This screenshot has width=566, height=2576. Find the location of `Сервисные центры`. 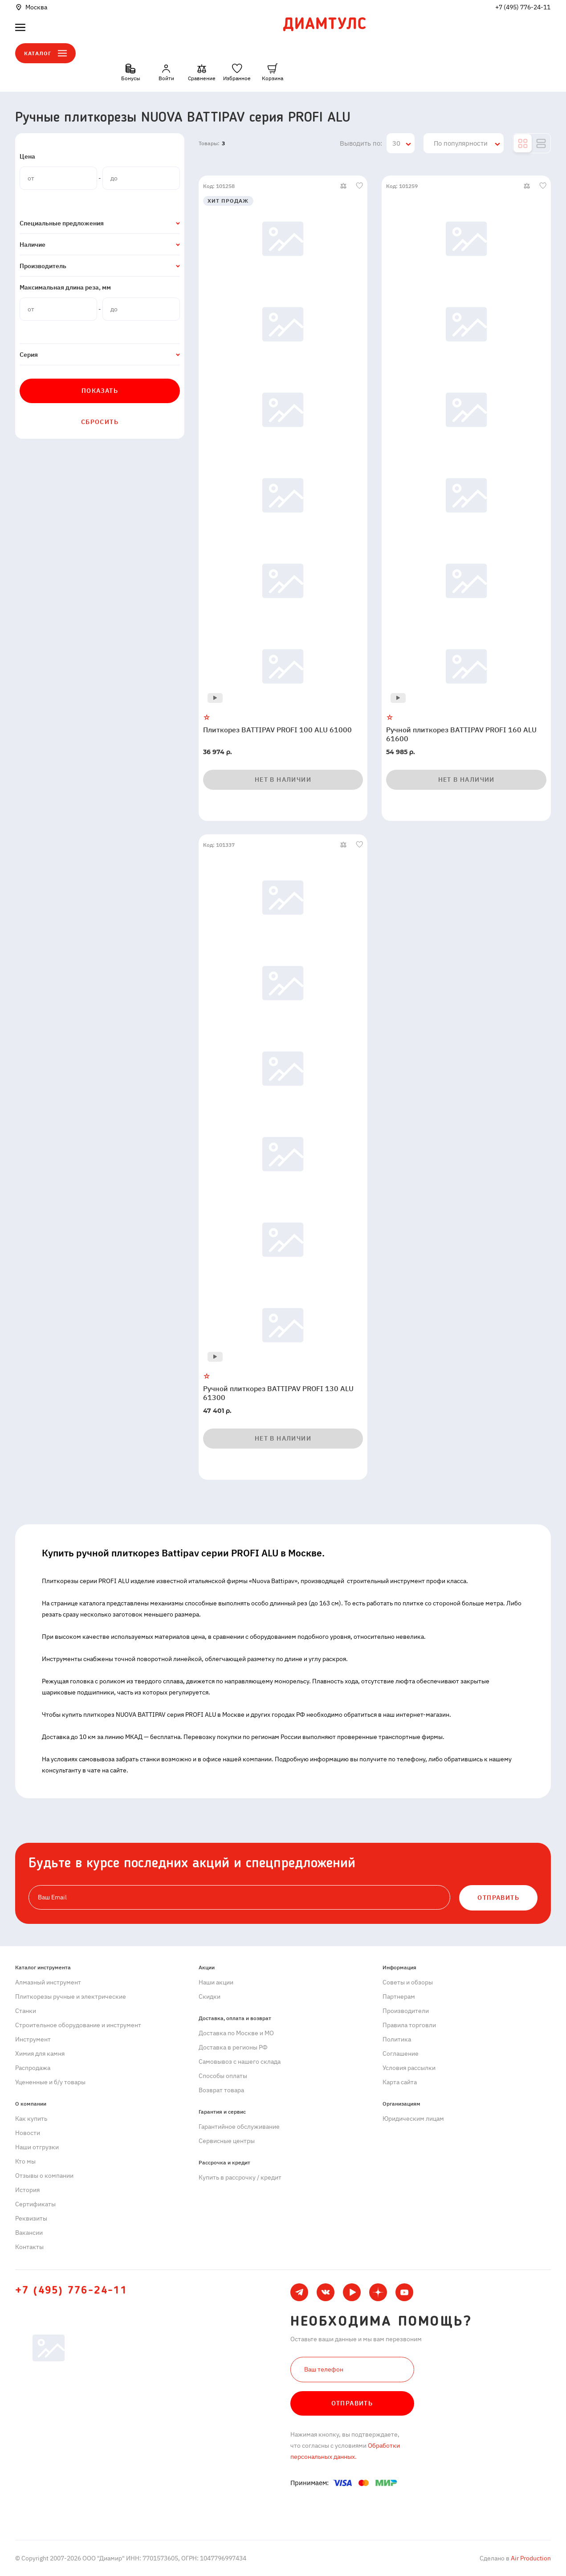

Сервисные центры is located at coordinates (227, 2141).